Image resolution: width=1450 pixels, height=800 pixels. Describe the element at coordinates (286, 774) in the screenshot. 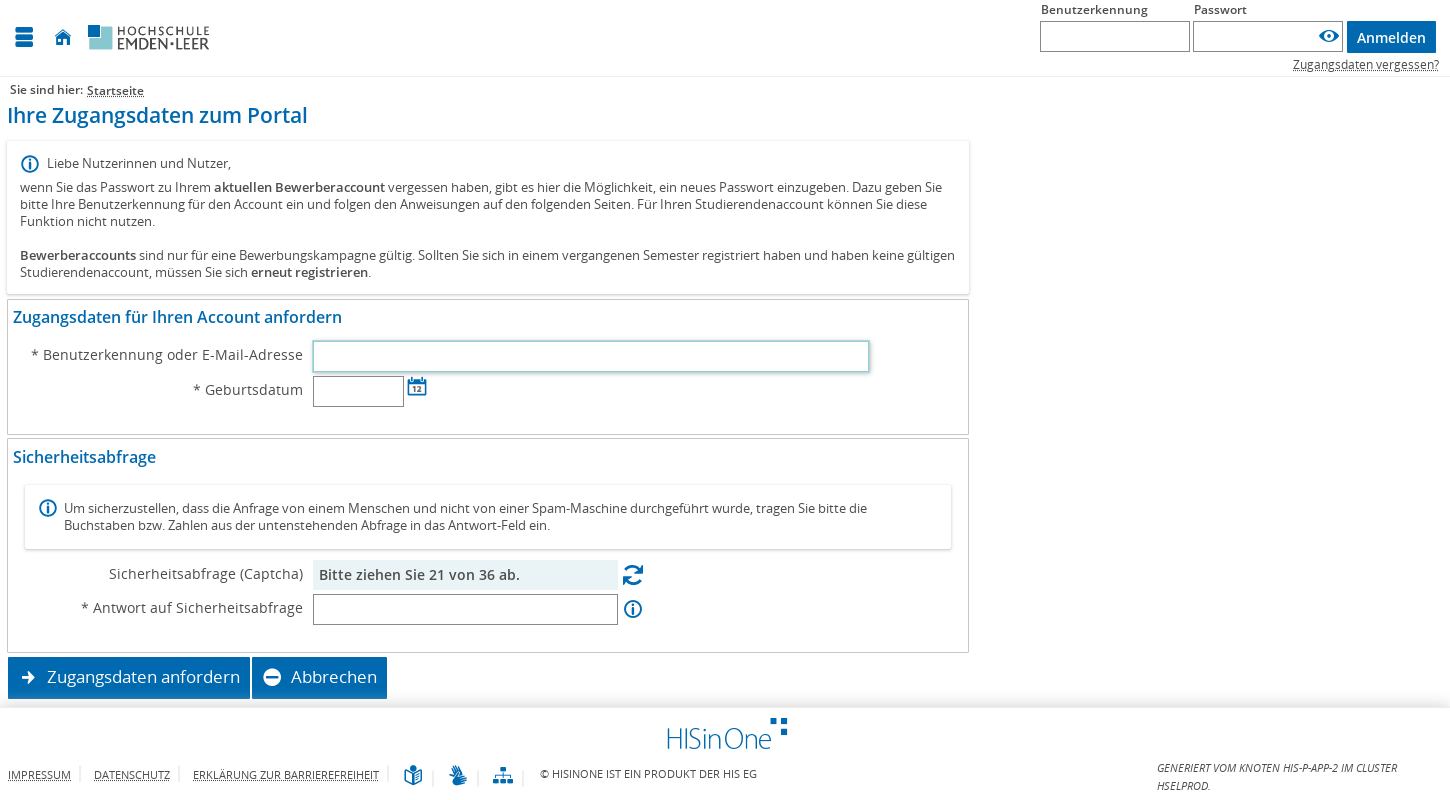

I see `Erklärung zur Barrierefreiheit` at that location.